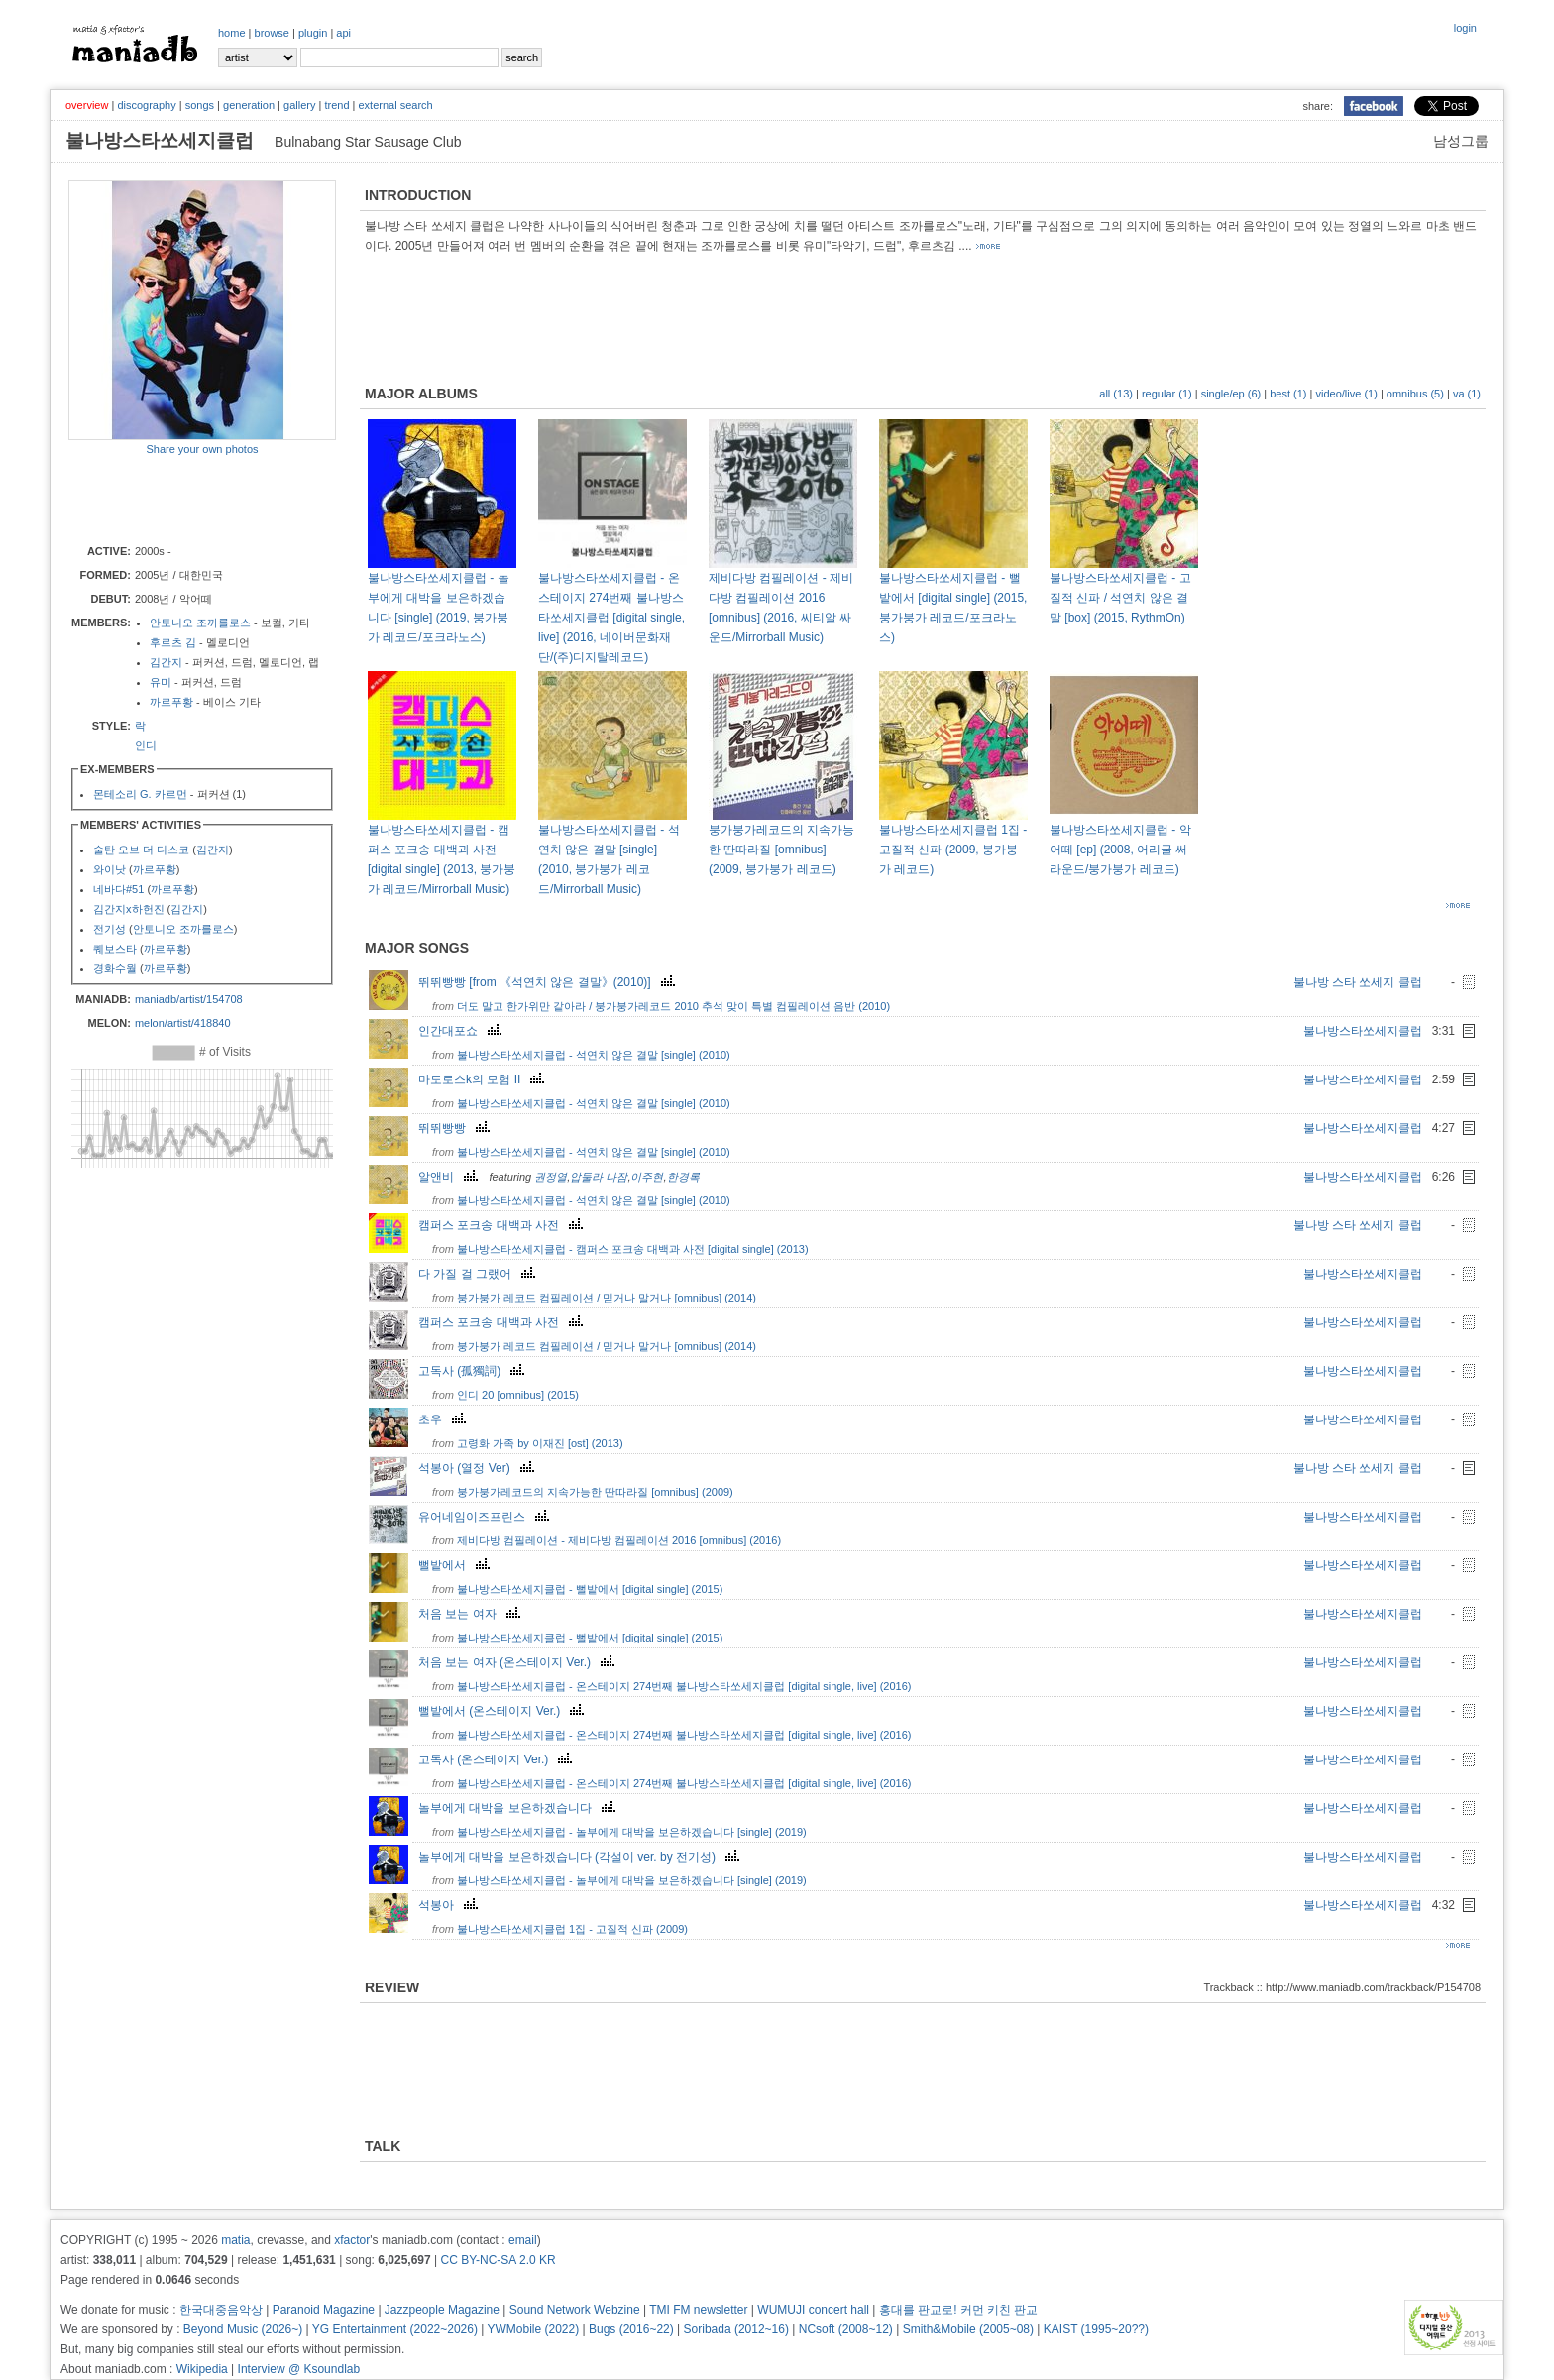  Describe the element at coordinates (202, 2369) in the screenshot. I see `Wikipedia` at that location.